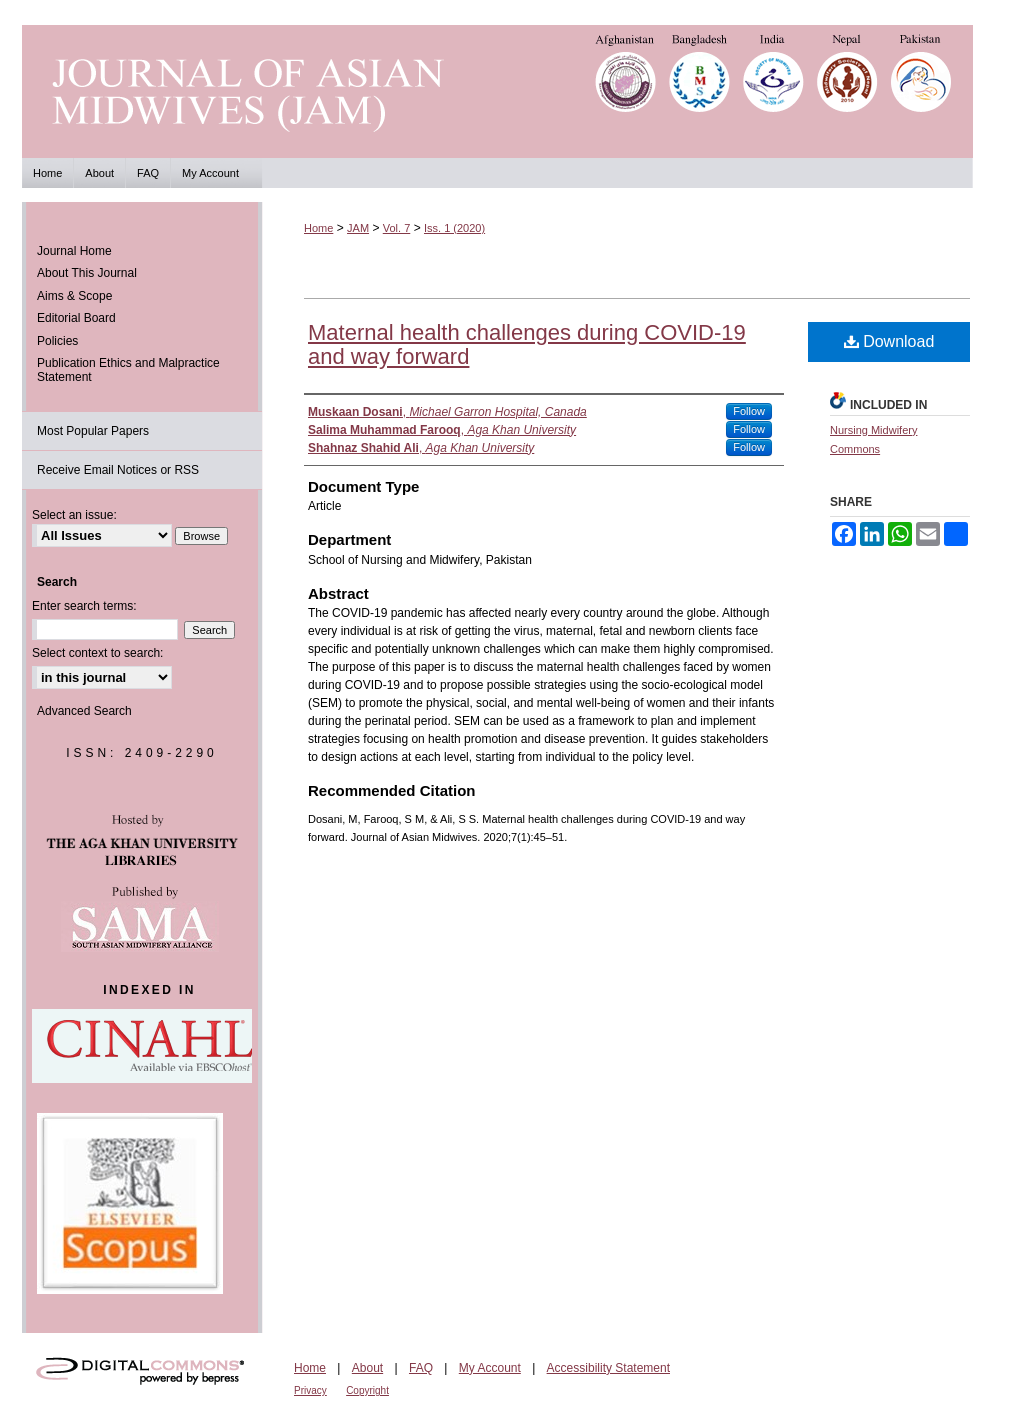  What do you see at coordinates (608, 1368) in the screenshot?
I see `Accessibility Statement` at bounding box center [608, 1368].